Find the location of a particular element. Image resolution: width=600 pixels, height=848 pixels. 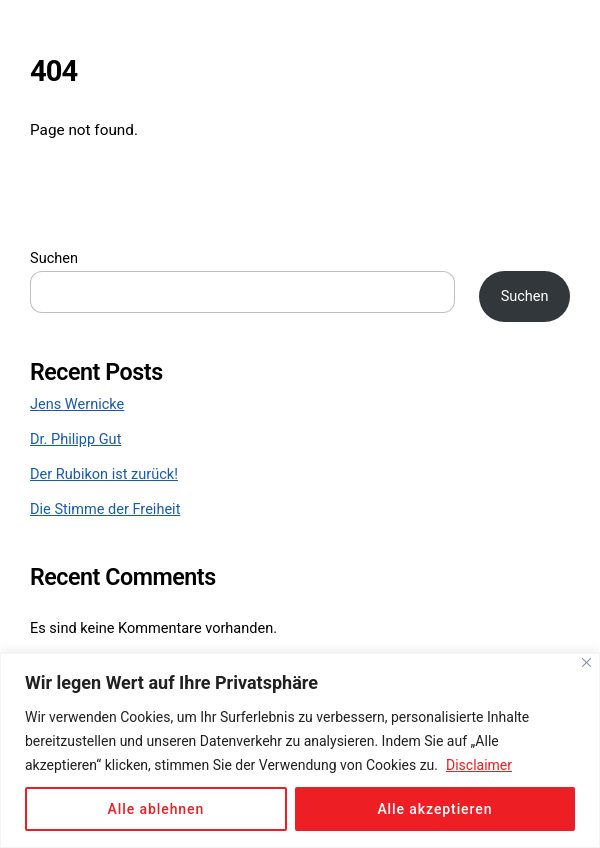

Alle ablehnen is located at coordinates (156, 809).